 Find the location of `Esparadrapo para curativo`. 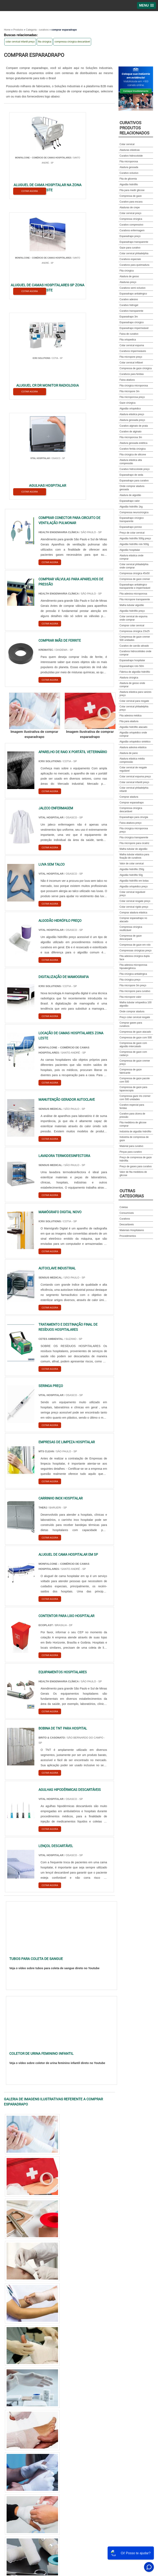

Esparadrapo para curativo is located at coordinates (134, 480).